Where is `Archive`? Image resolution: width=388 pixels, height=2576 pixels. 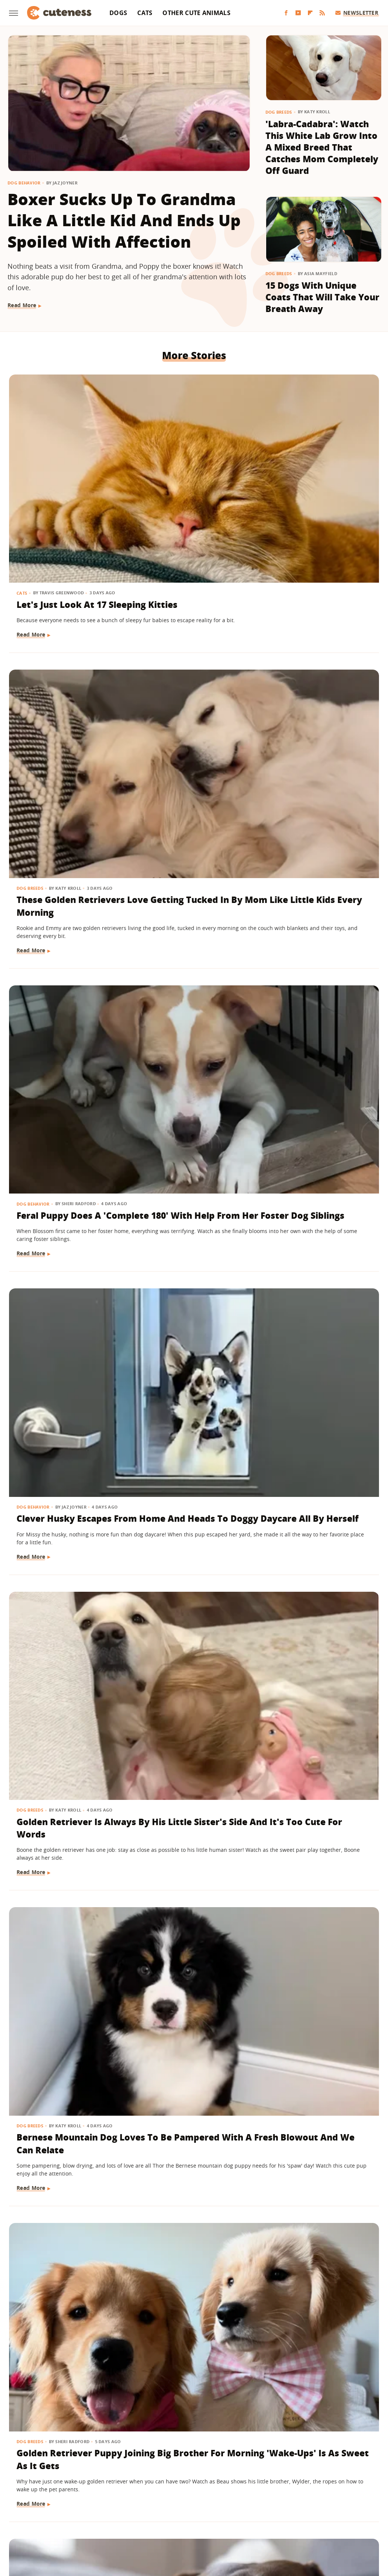
Archive is located at coordinates (180, 2476).